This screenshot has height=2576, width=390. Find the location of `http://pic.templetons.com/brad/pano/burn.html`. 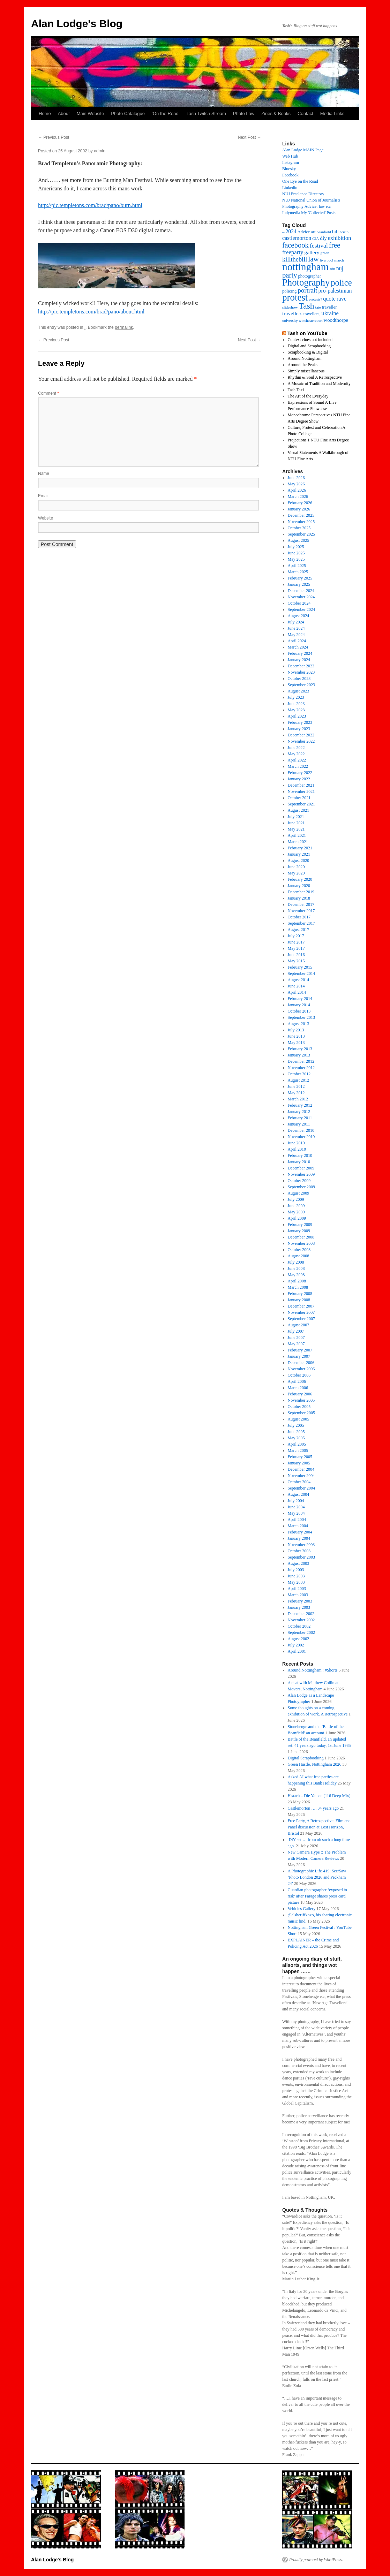

http://pic.templetons.com/brad/pano/burn.html is located at coordinates (90, 205).